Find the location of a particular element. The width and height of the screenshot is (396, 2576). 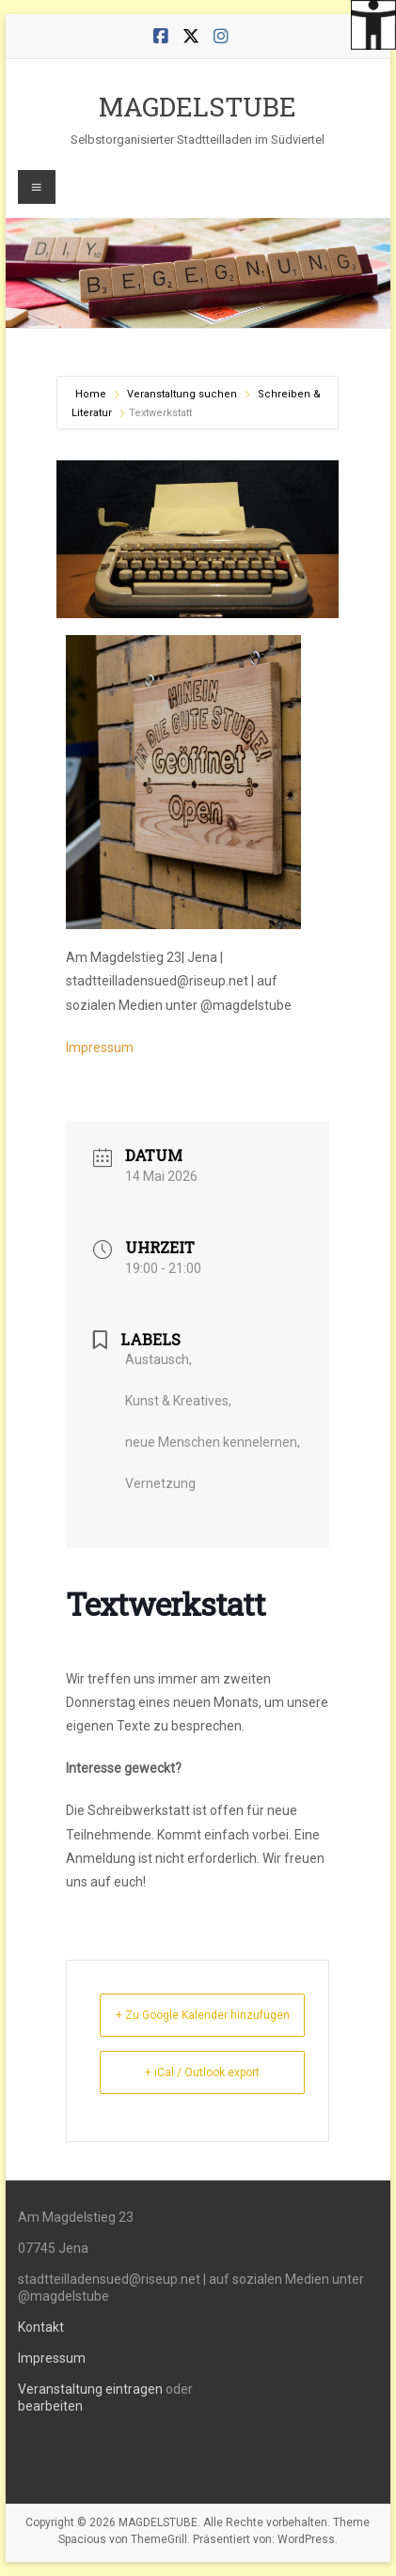

Home is located at coordinates (92, 394).